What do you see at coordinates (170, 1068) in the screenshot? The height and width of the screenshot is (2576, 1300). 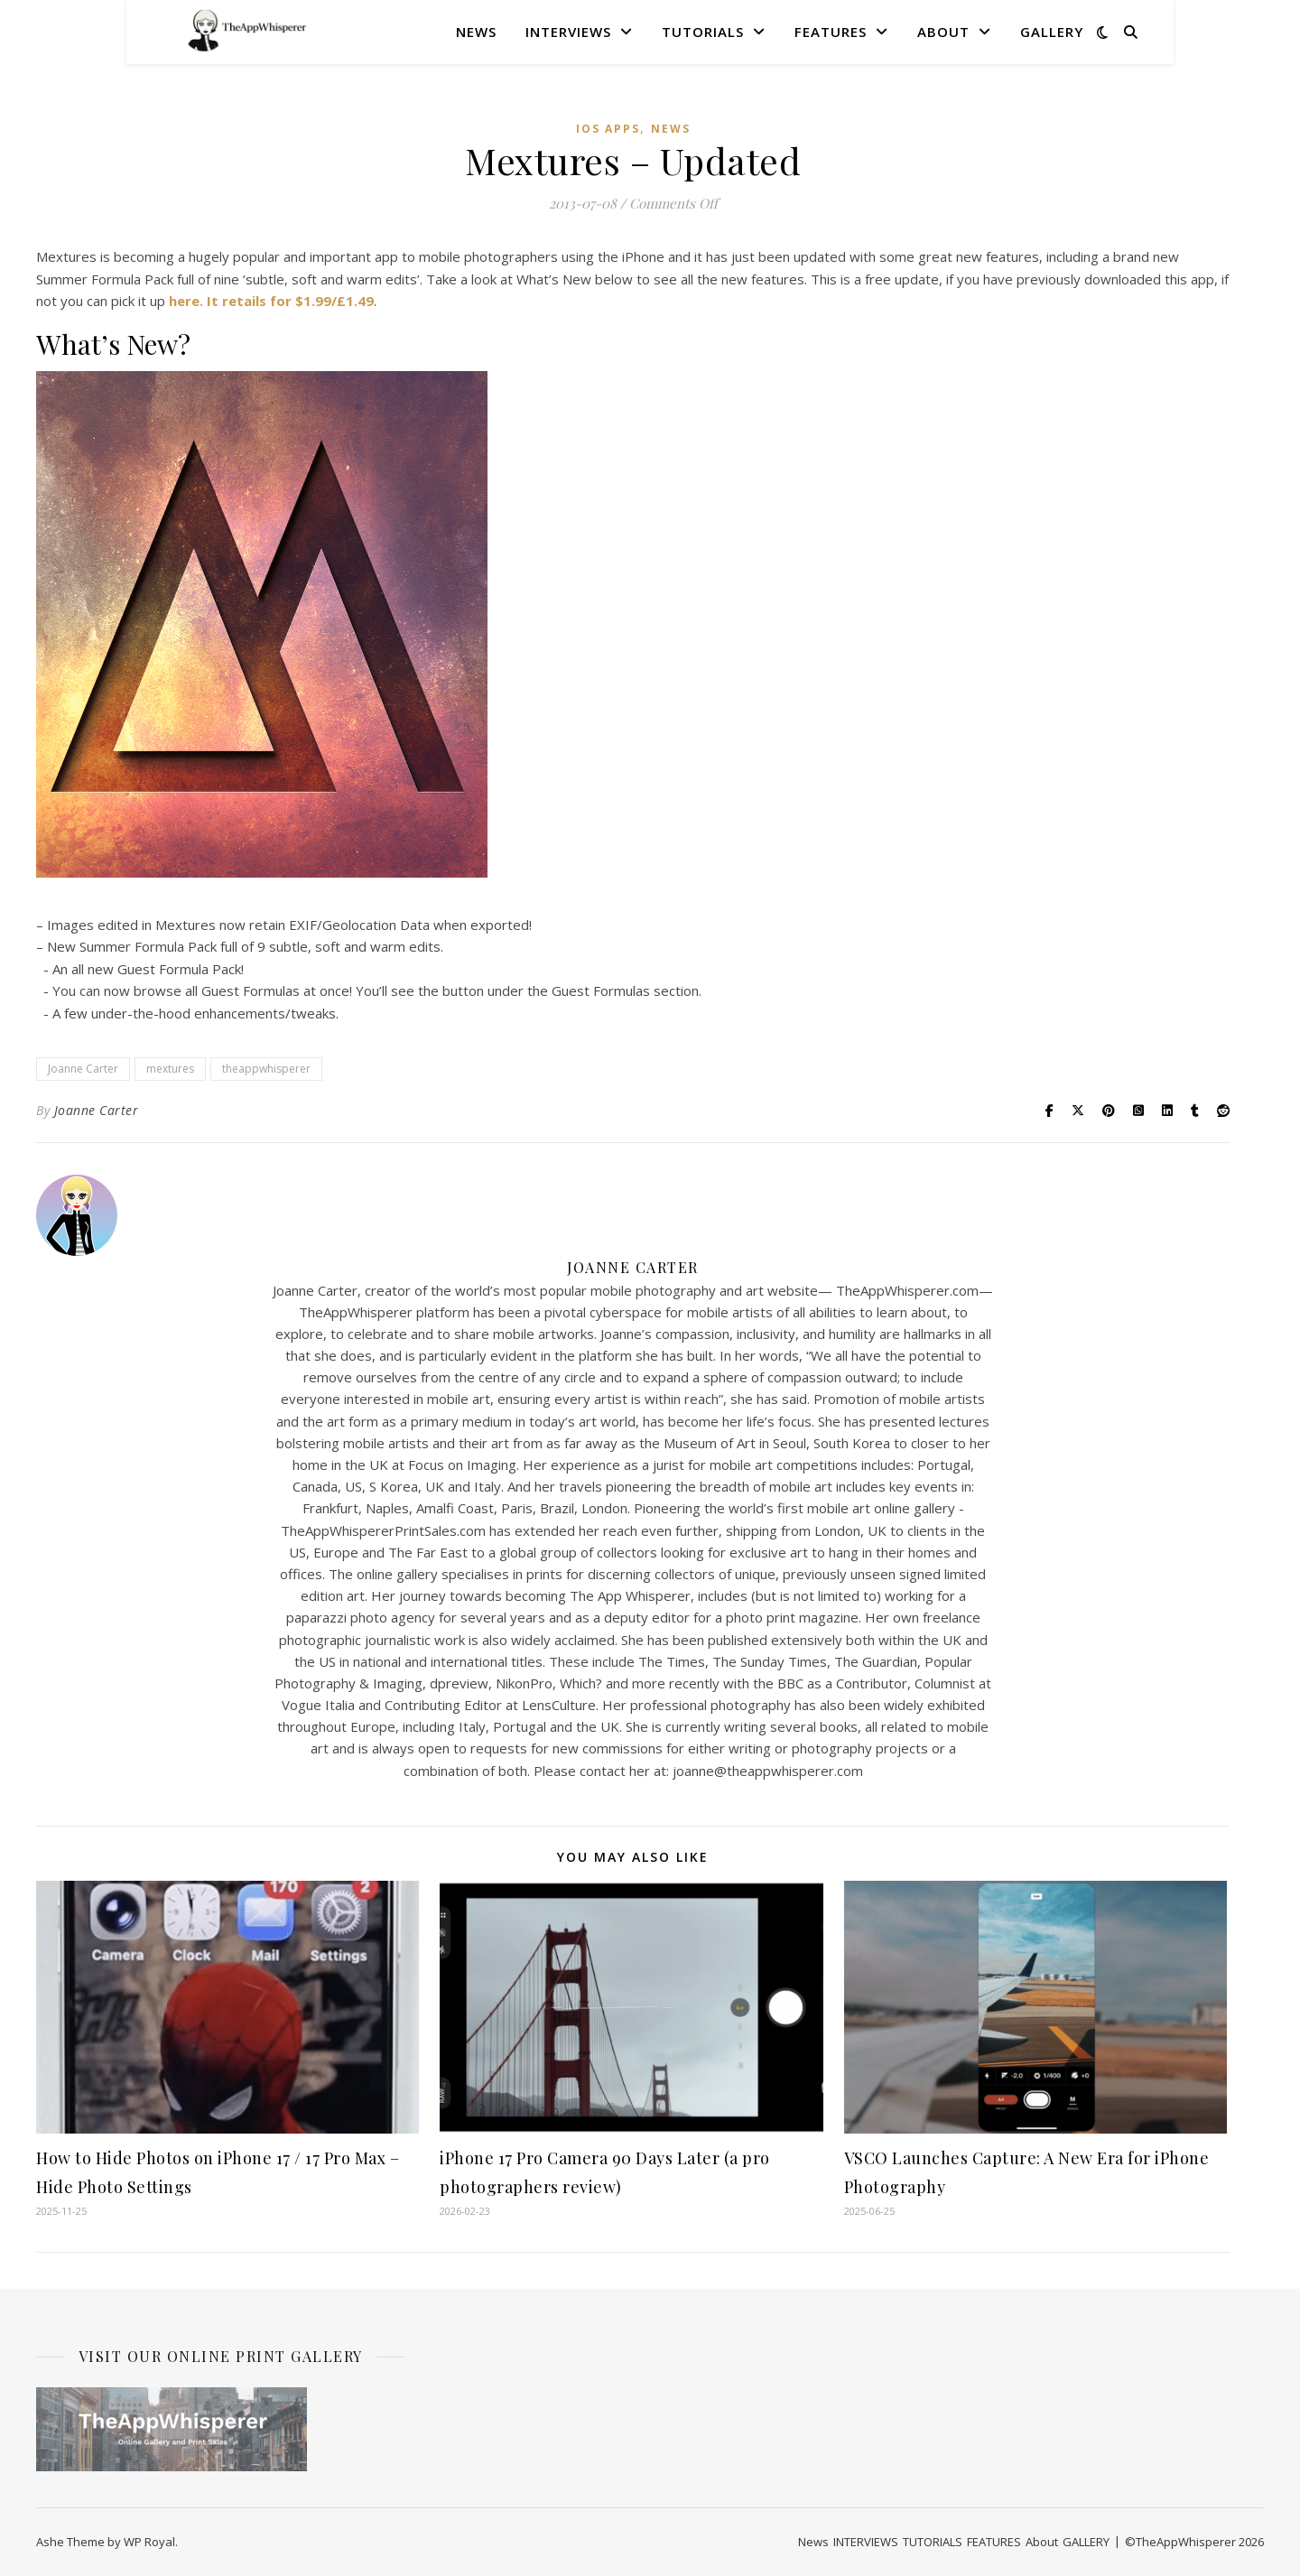 I see `mextures` at bounding box center [170, 1068].